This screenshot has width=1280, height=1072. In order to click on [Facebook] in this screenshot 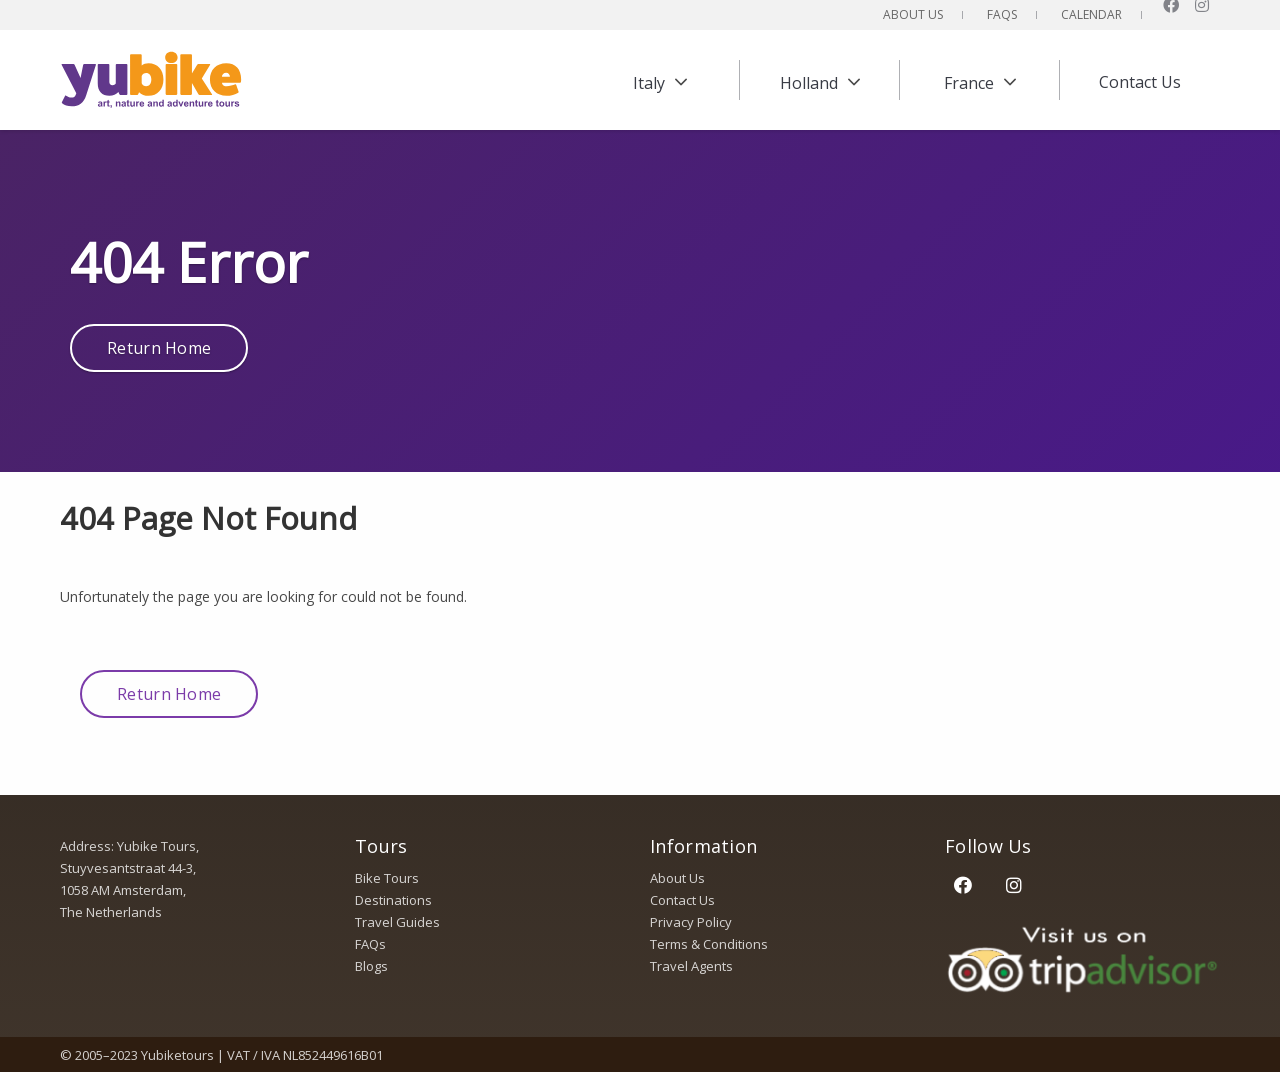, I will do `click(962, 884)`.